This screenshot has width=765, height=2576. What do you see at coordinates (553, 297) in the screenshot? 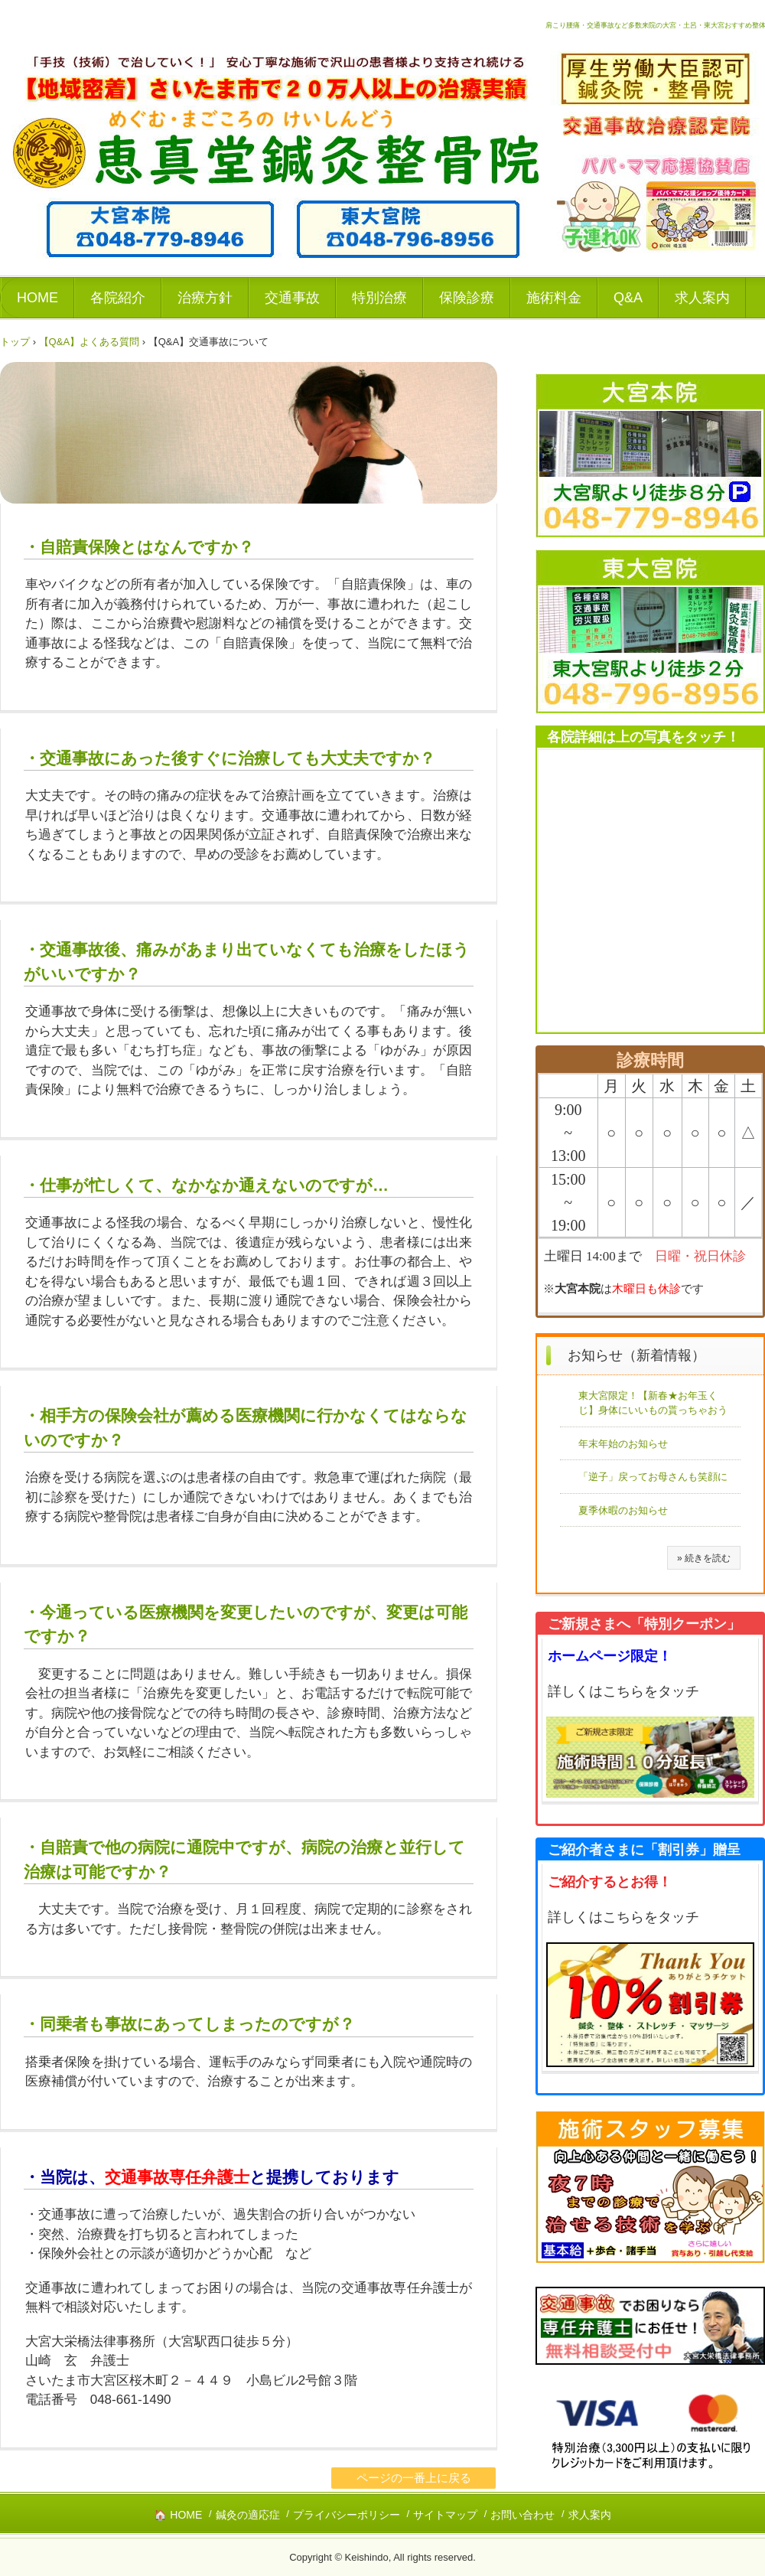
I see `施術料金` at bounding box center [553, 297].